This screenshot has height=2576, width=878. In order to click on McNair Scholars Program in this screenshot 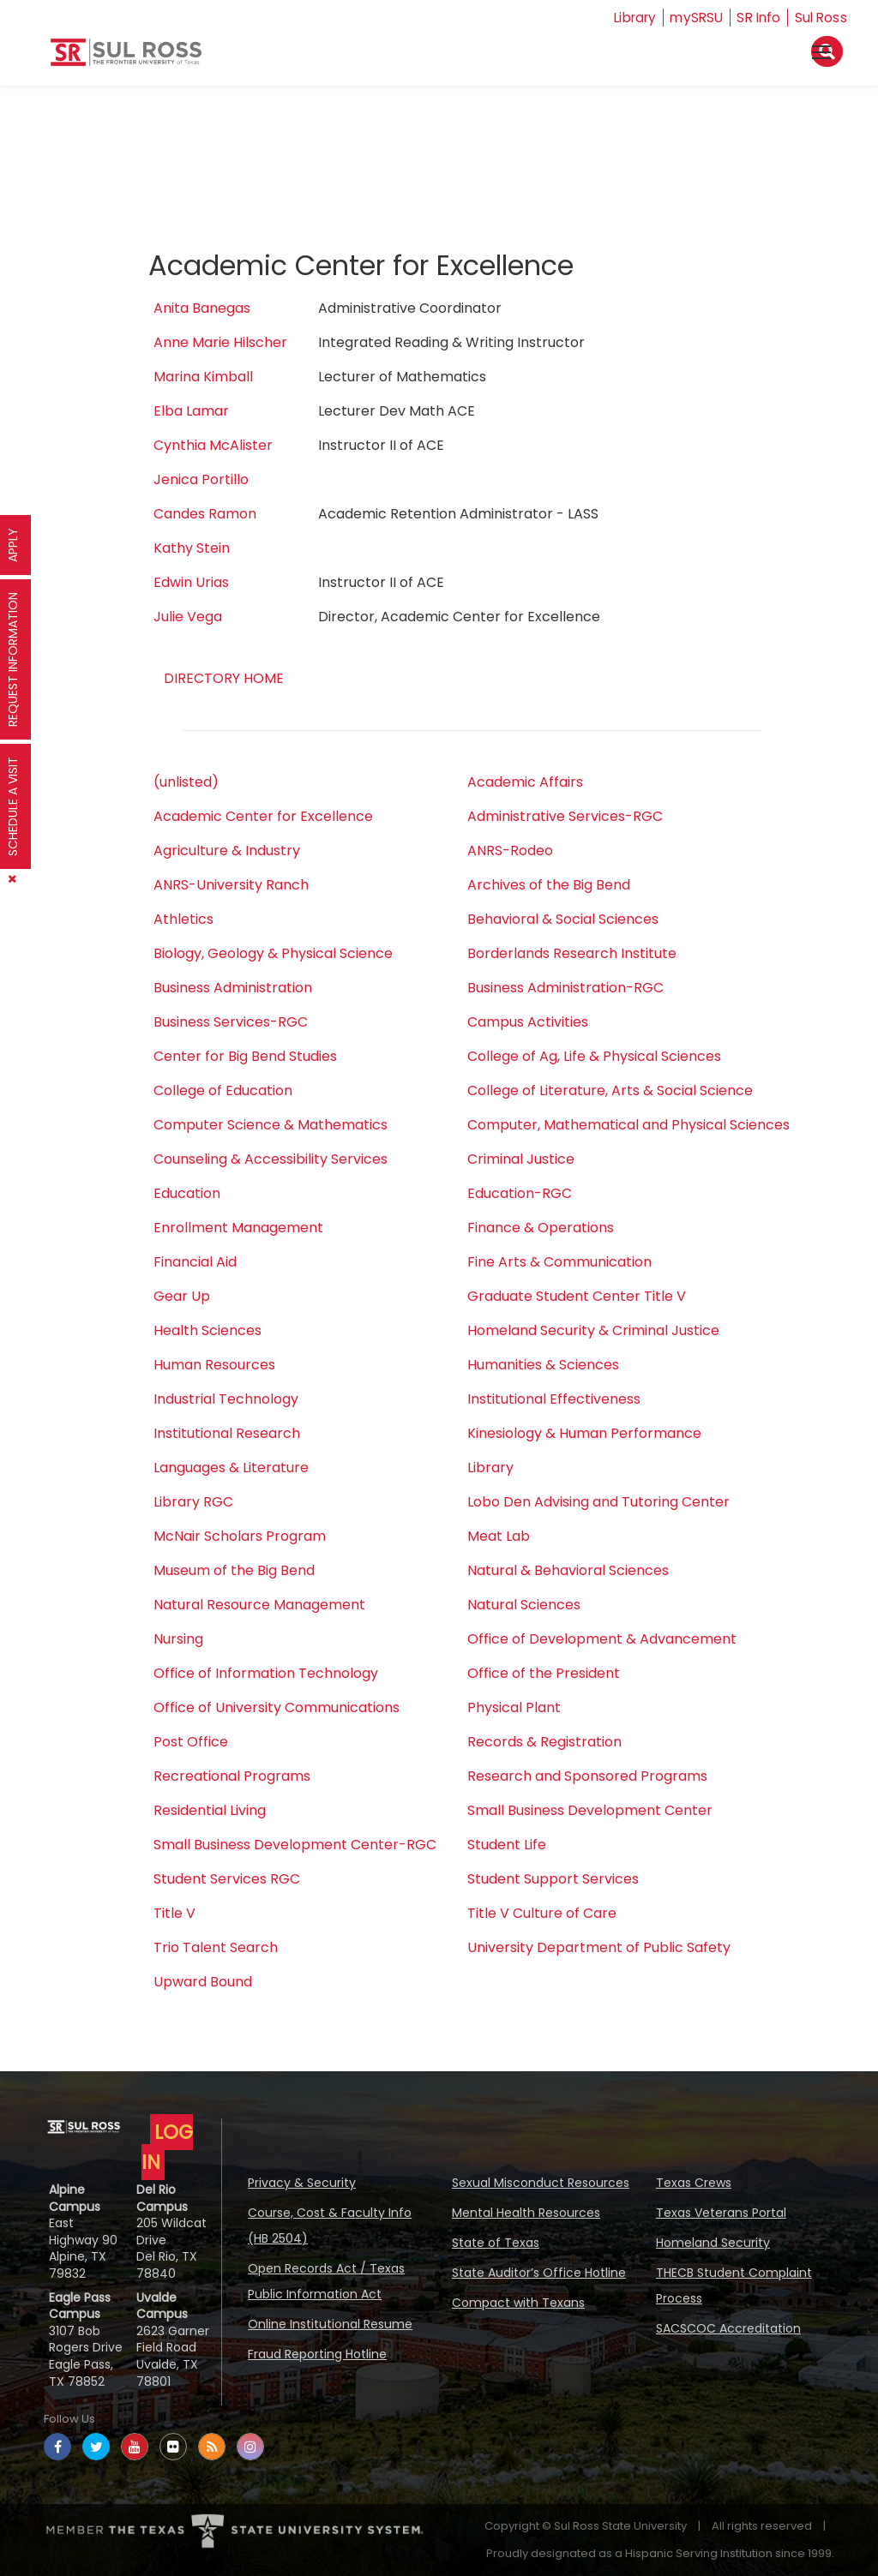, I will do `click(239, 1536)`.